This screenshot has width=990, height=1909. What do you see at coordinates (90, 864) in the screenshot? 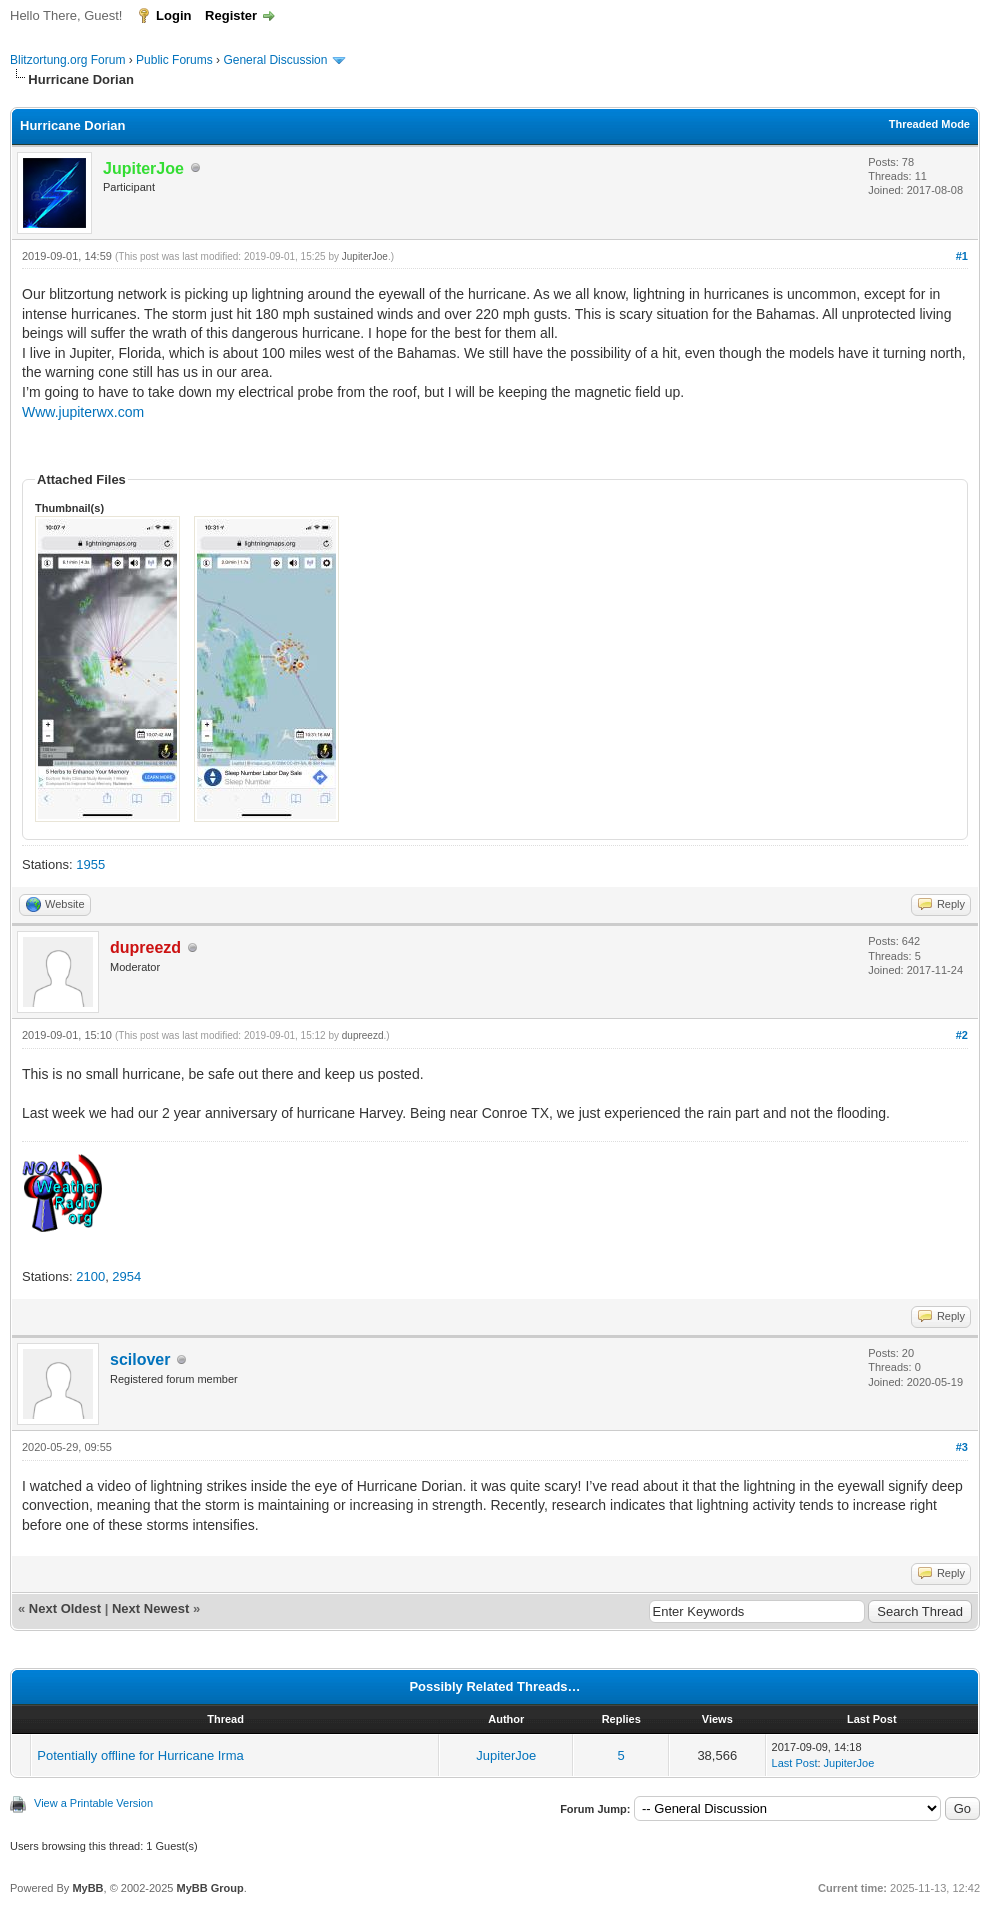
I see `1955` at bounding box center [90, 864].